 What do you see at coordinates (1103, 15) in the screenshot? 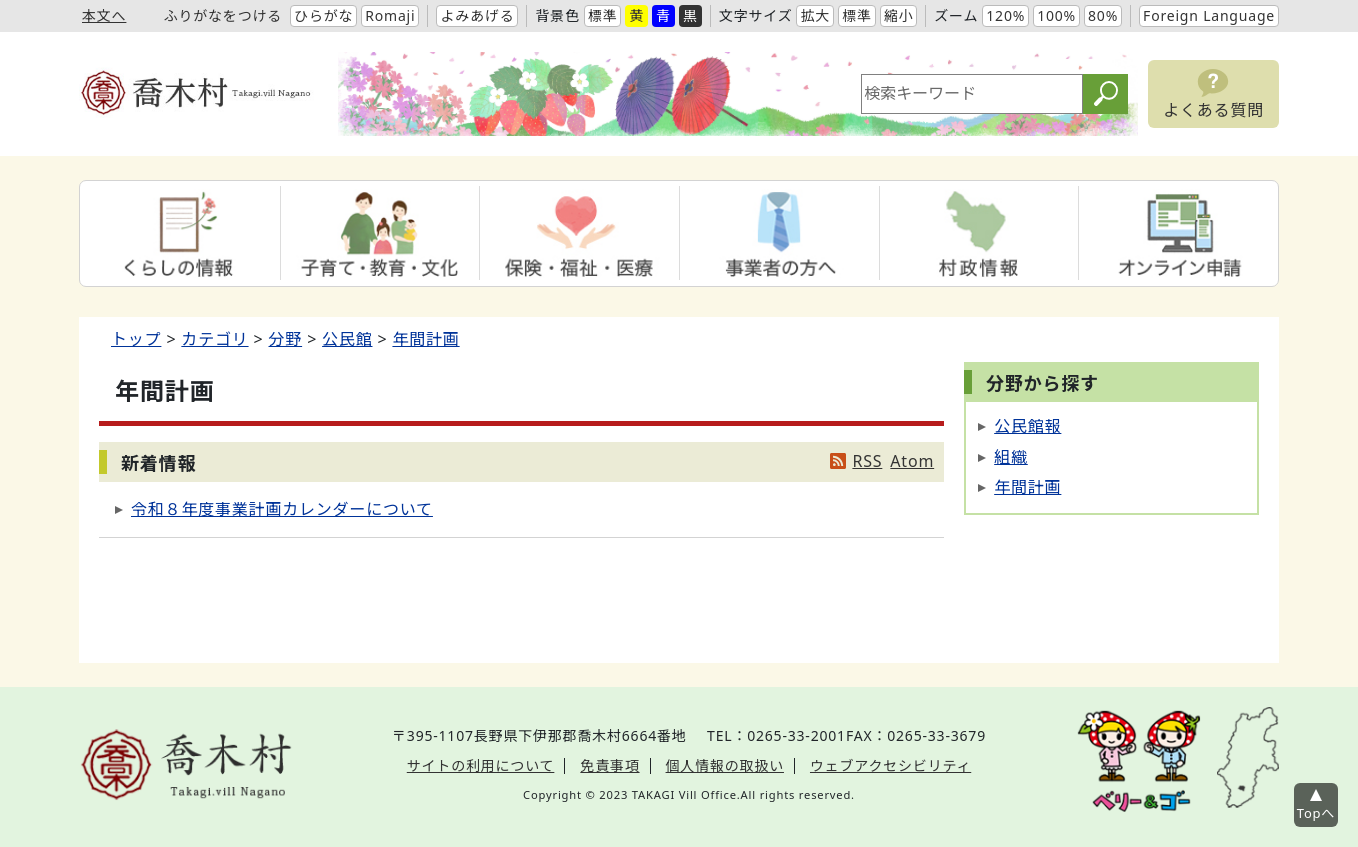
I see `80%` at bounding box center [1103, 15].